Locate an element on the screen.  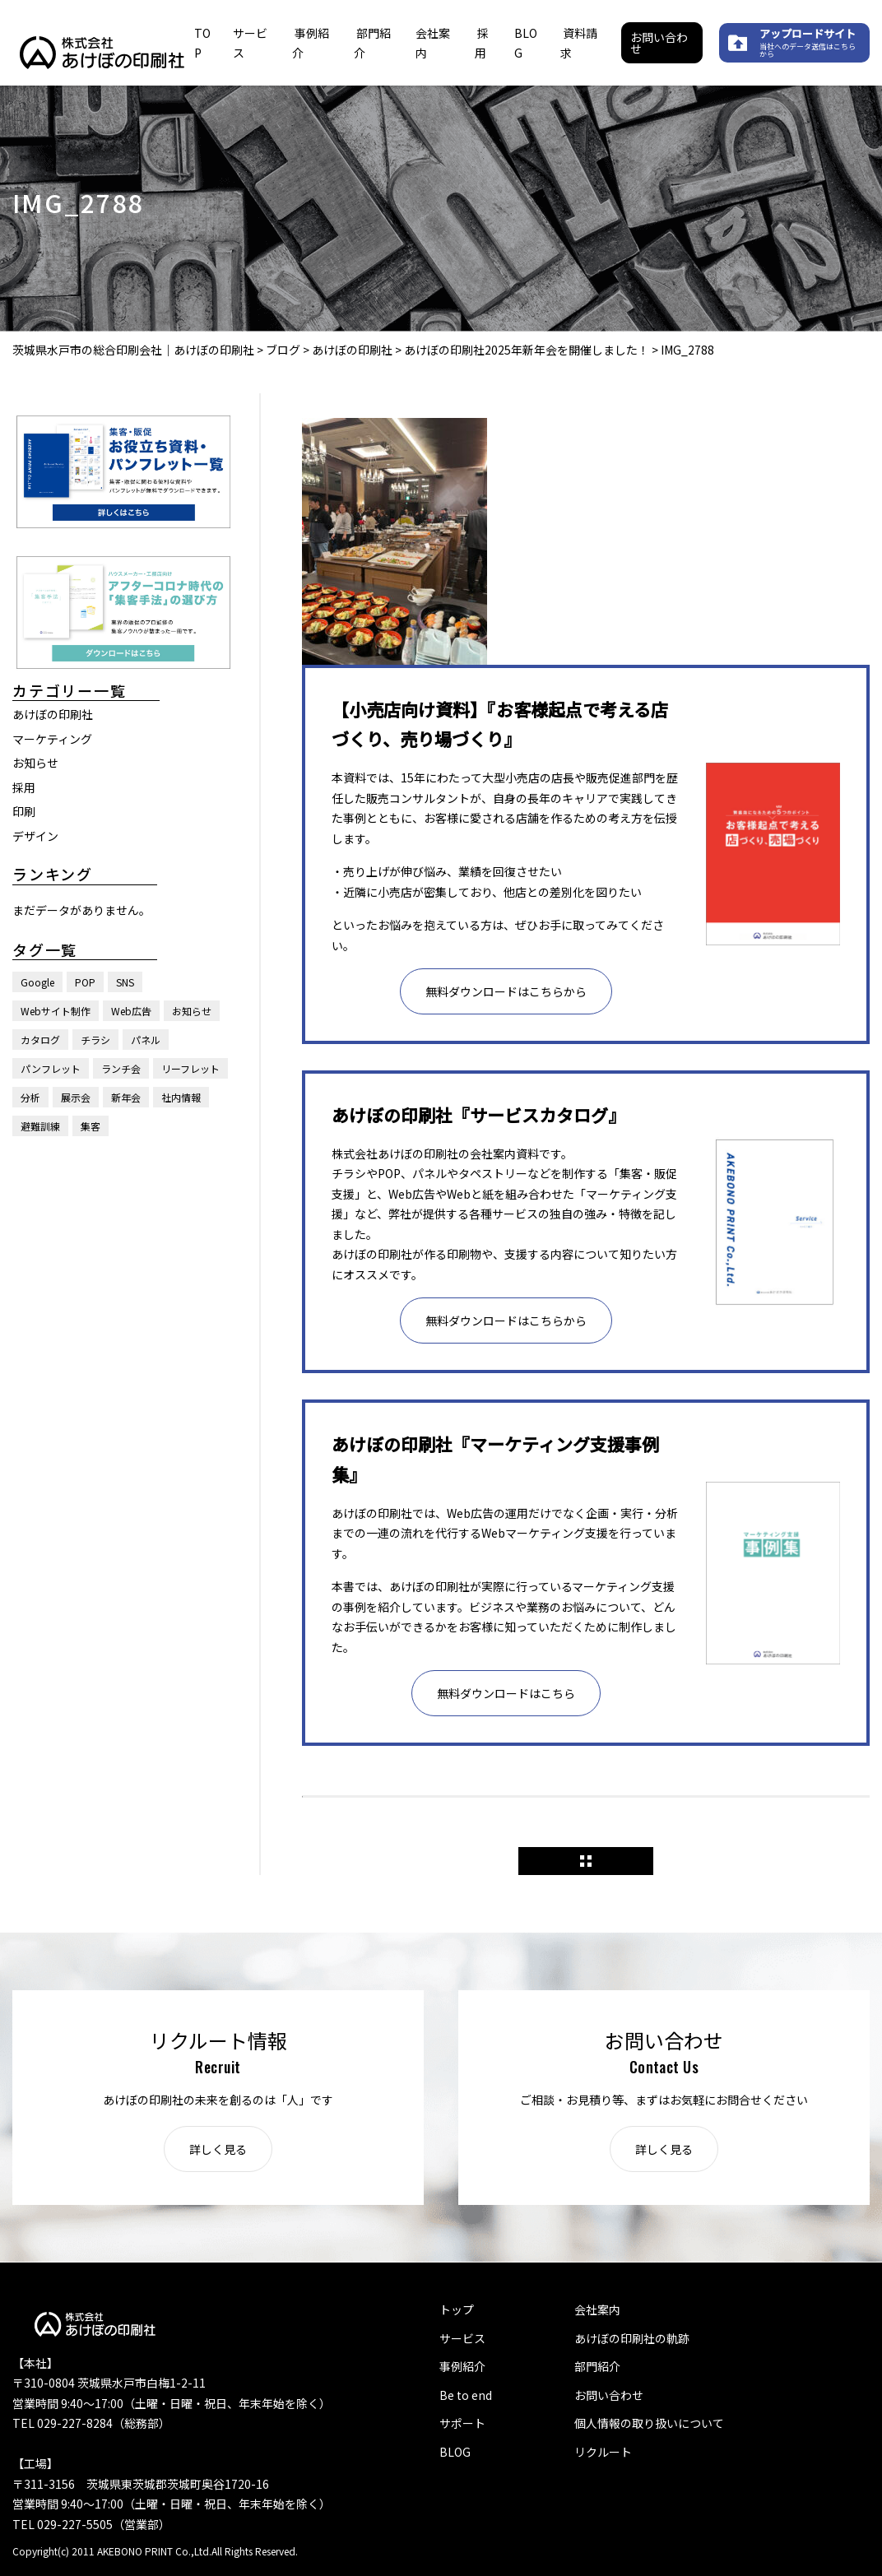
展示会 is located at coordinates (76, 1097).